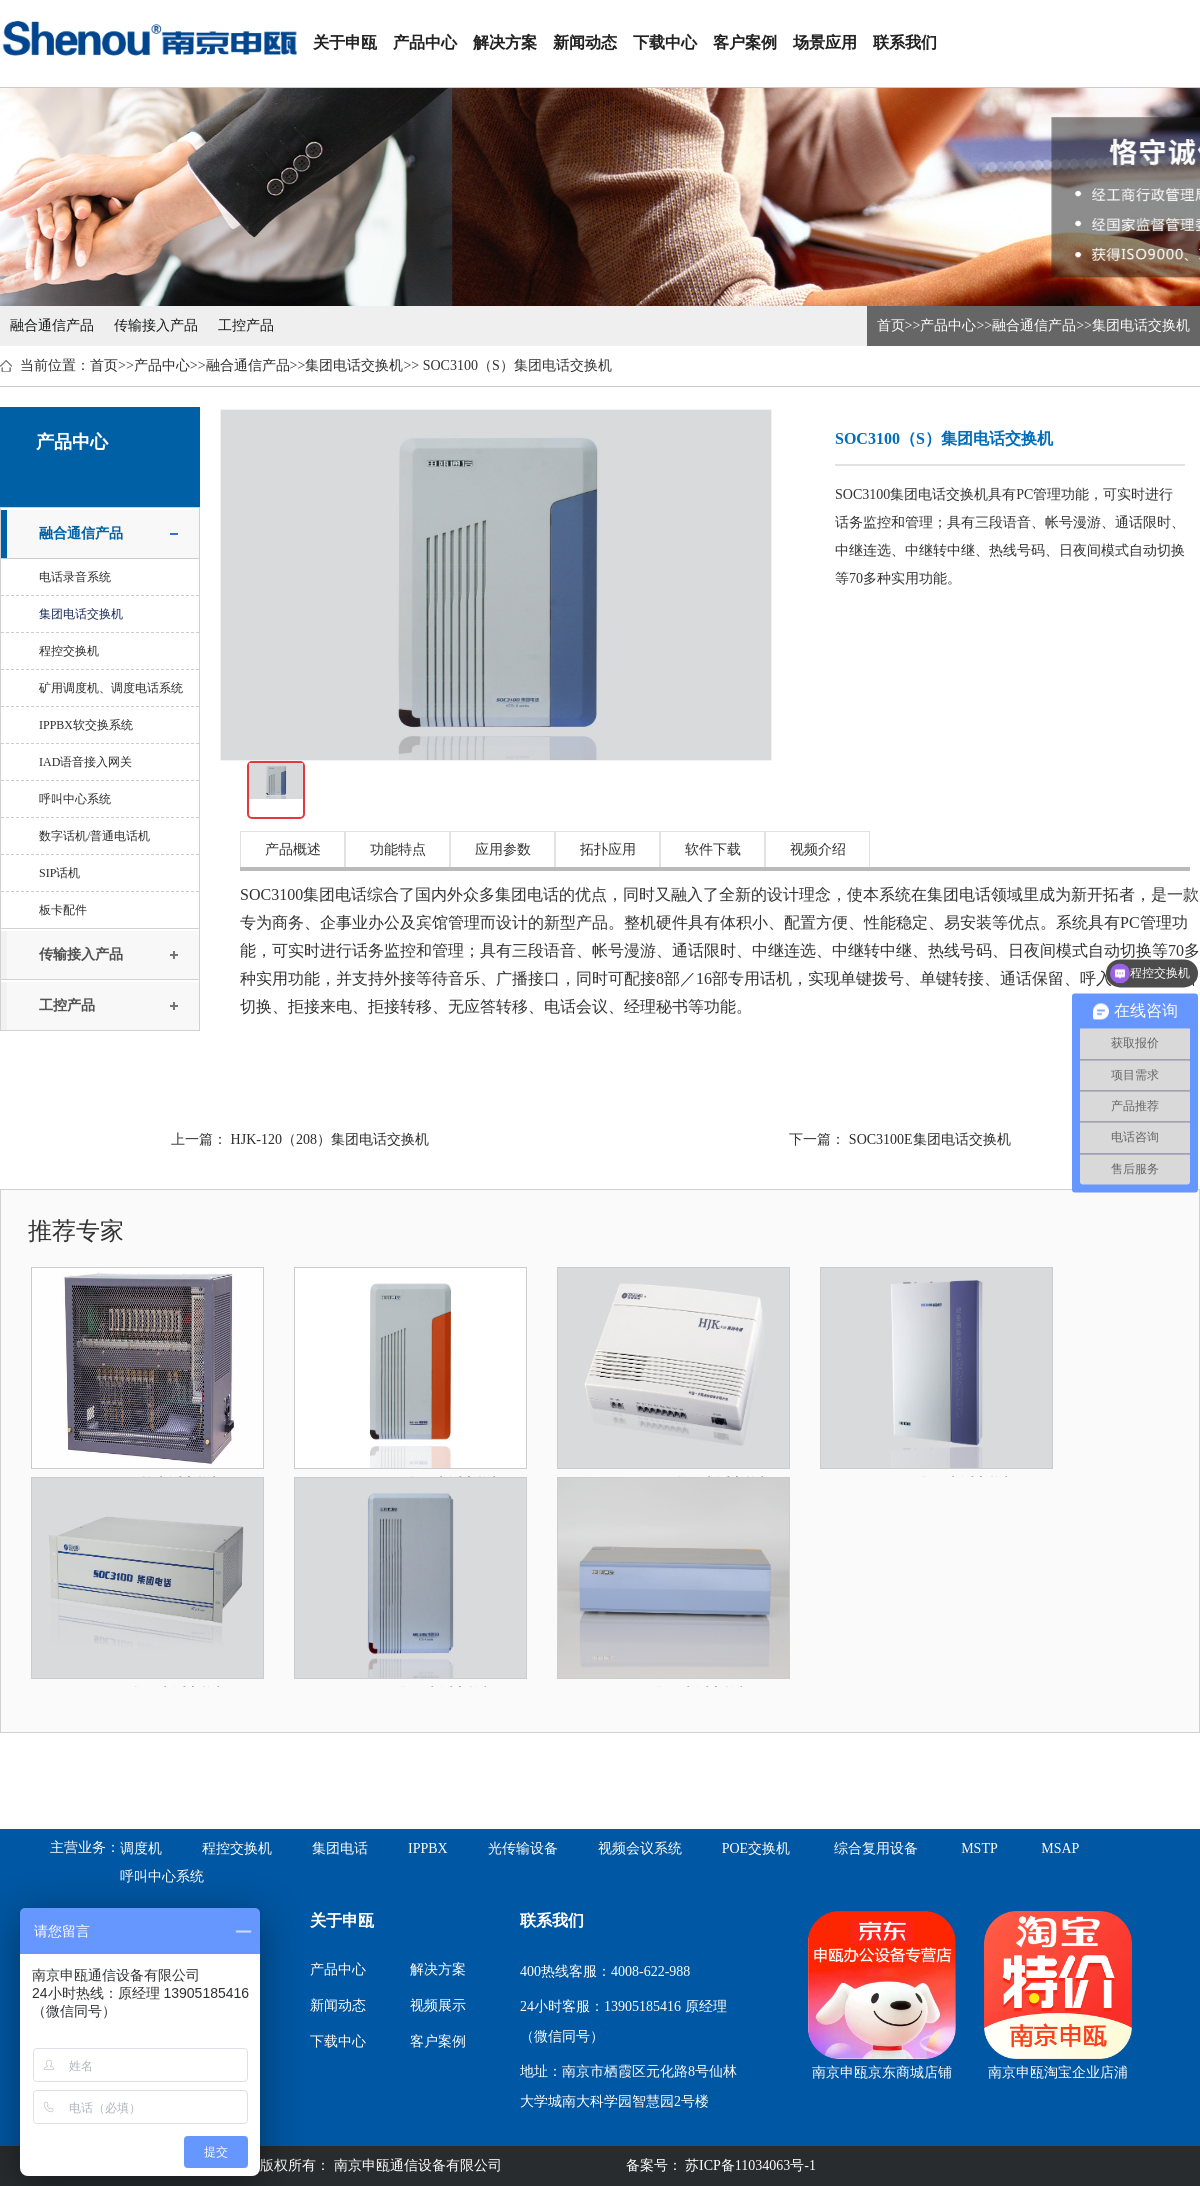 Image resolution: width=1200 pixels, height=2186 pixels. What do you see at coordinates (345, 42) in the screenshot?
I see `关于申瓯` at bounding box center [345, 42].